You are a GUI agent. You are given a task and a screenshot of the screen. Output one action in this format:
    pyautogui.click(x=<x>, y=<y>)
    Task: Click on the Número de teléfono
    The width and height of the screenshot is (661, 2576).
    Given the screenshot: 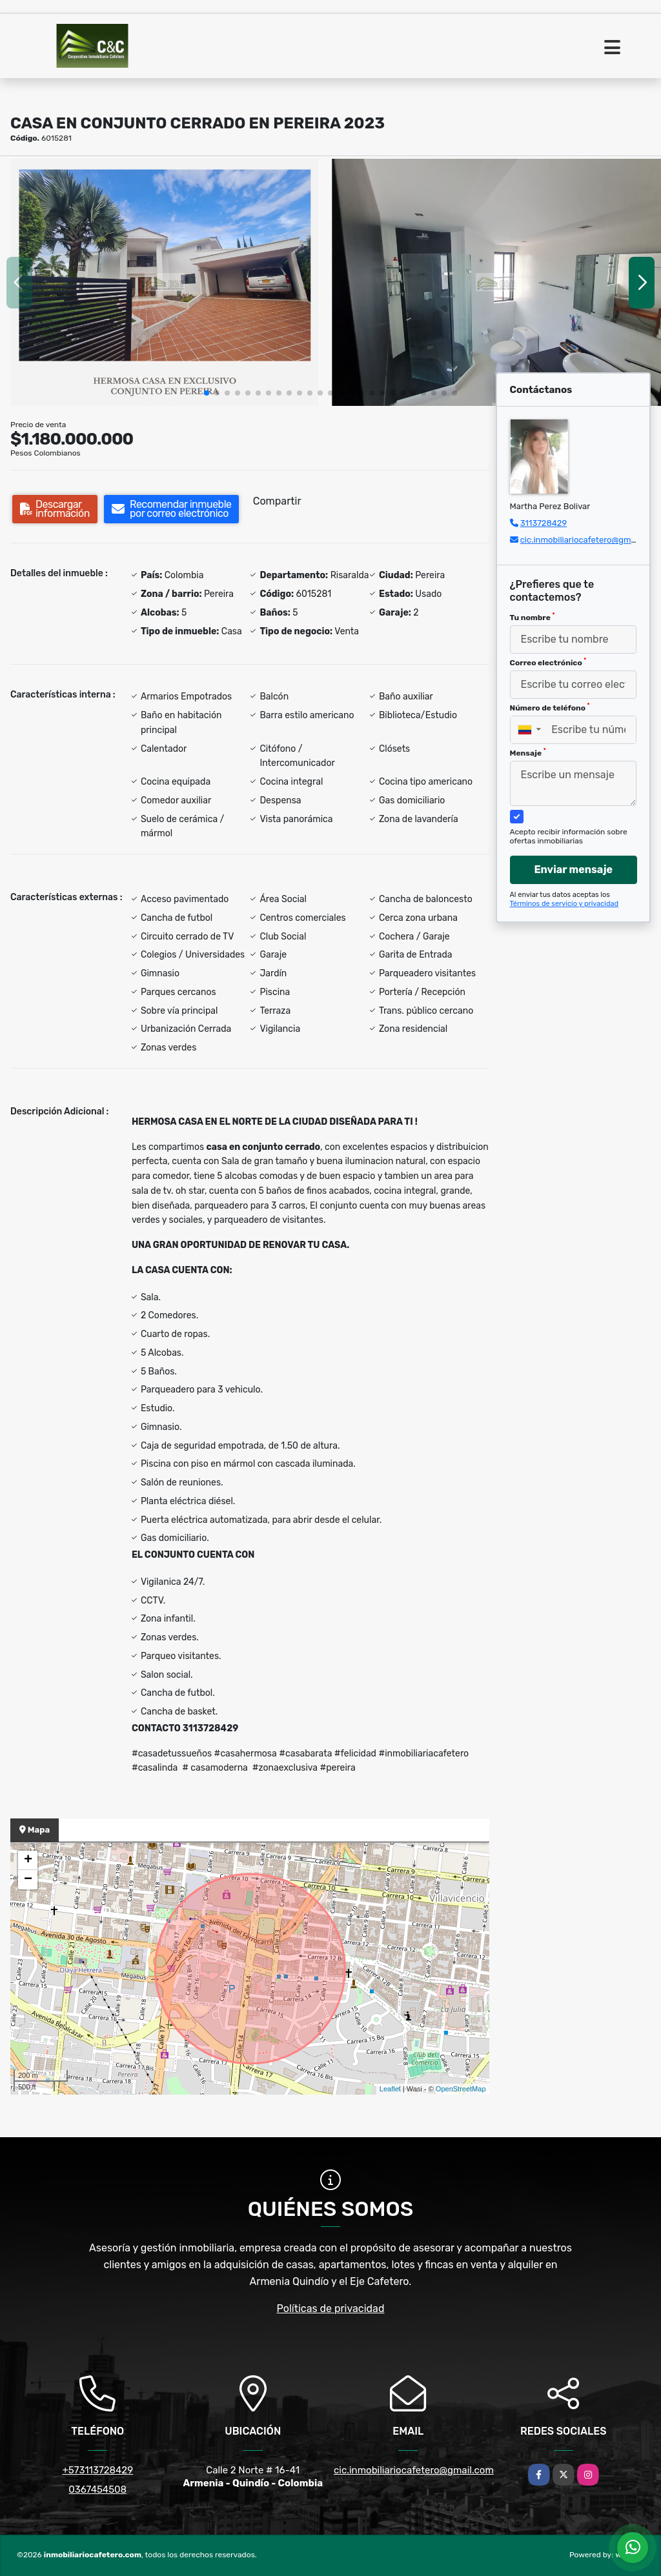 What is the action you would take?
    pyautogui.click(x=550, y=707)
    